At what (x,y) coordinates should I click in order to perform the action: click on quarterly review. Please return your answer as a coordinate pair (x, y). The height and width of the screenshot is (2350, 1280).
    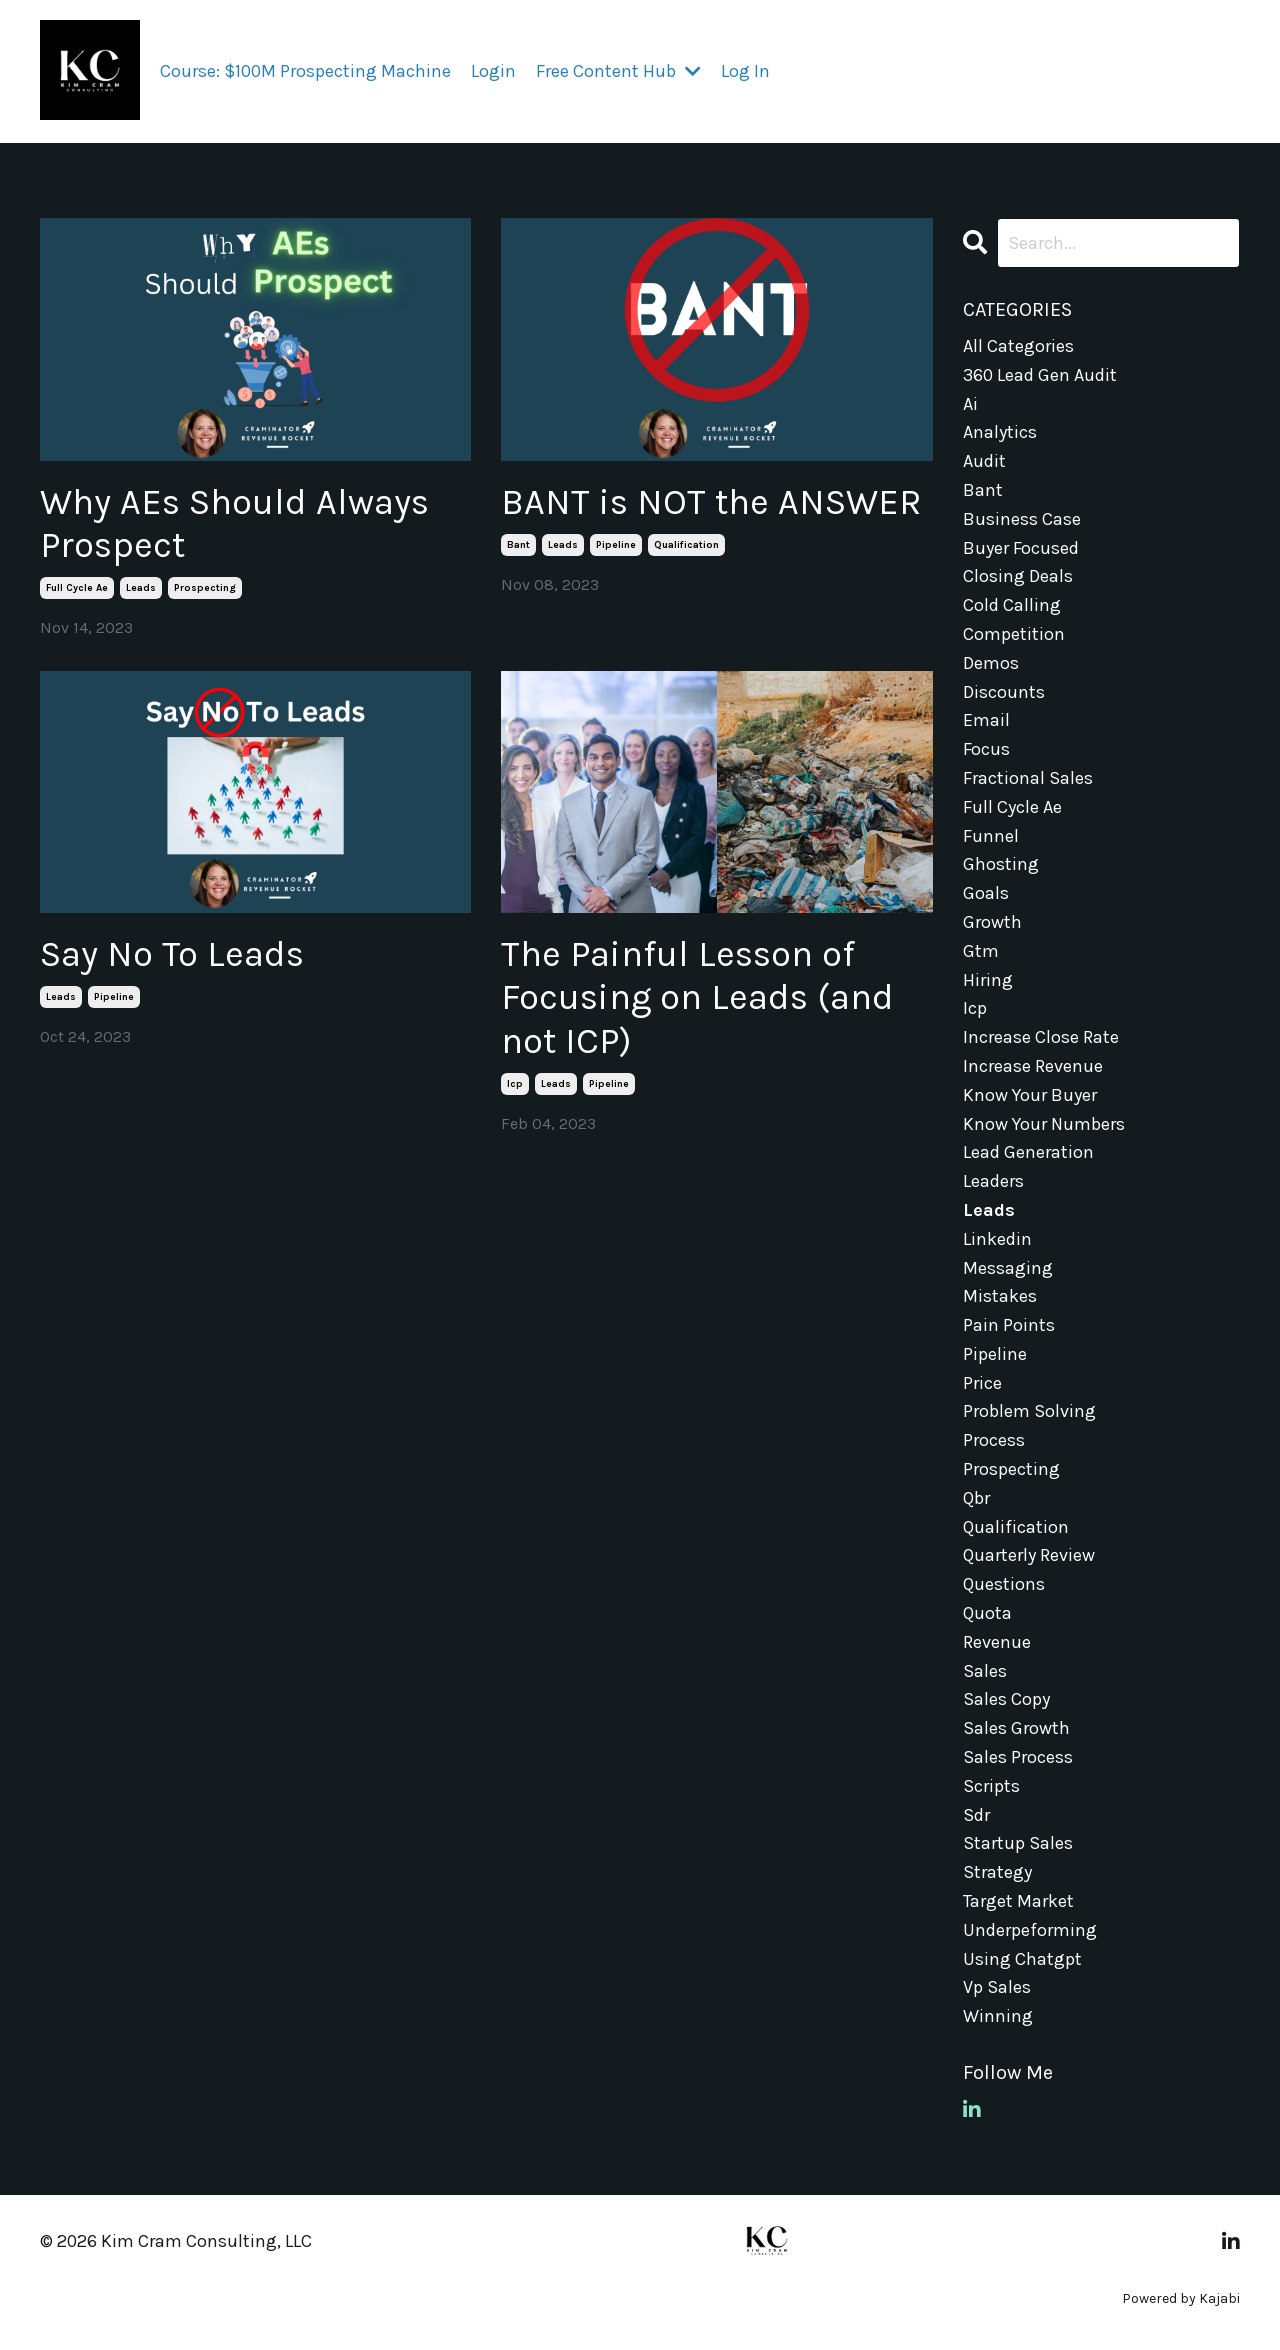
    Looking at the image, I should click on (1029, 1555).